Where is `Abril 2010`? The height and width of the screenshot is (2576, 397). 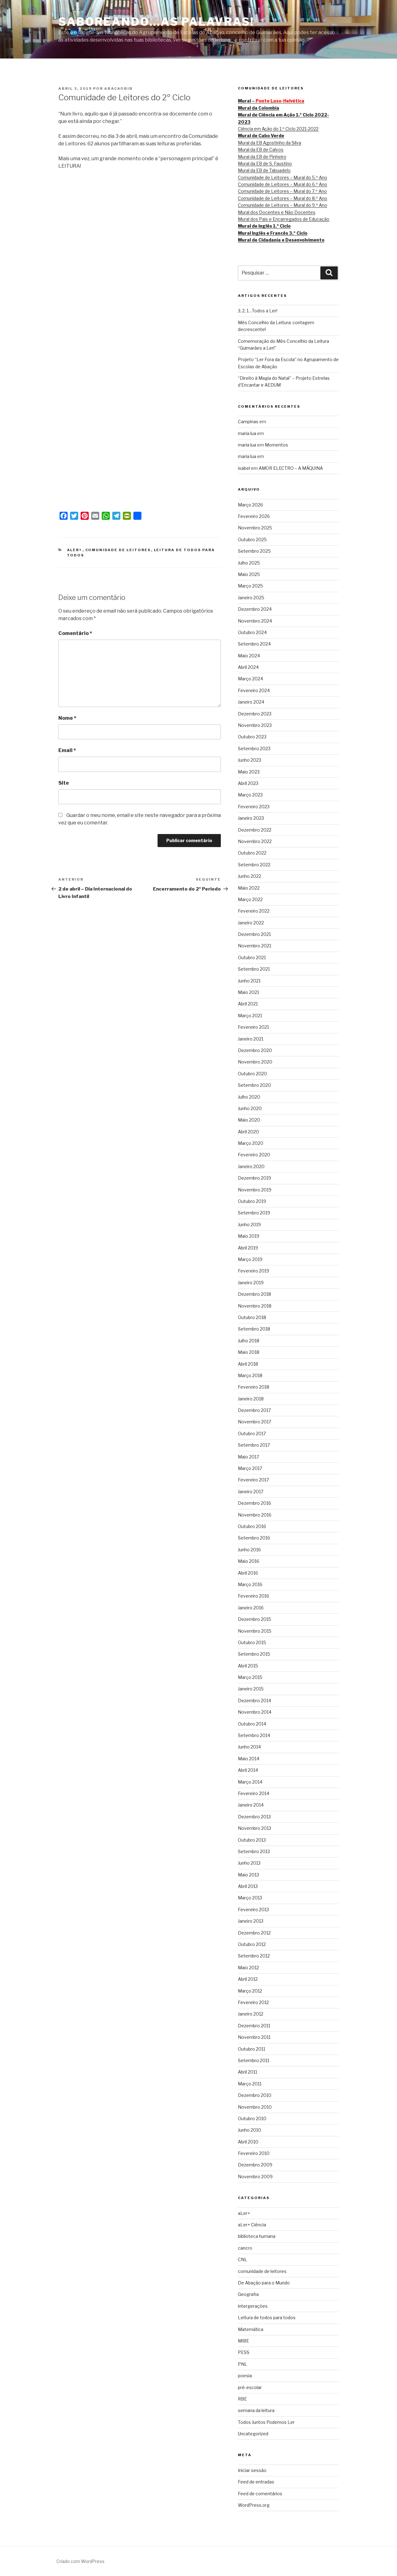
Abril 2010 is located at coordinates (248, 2141).